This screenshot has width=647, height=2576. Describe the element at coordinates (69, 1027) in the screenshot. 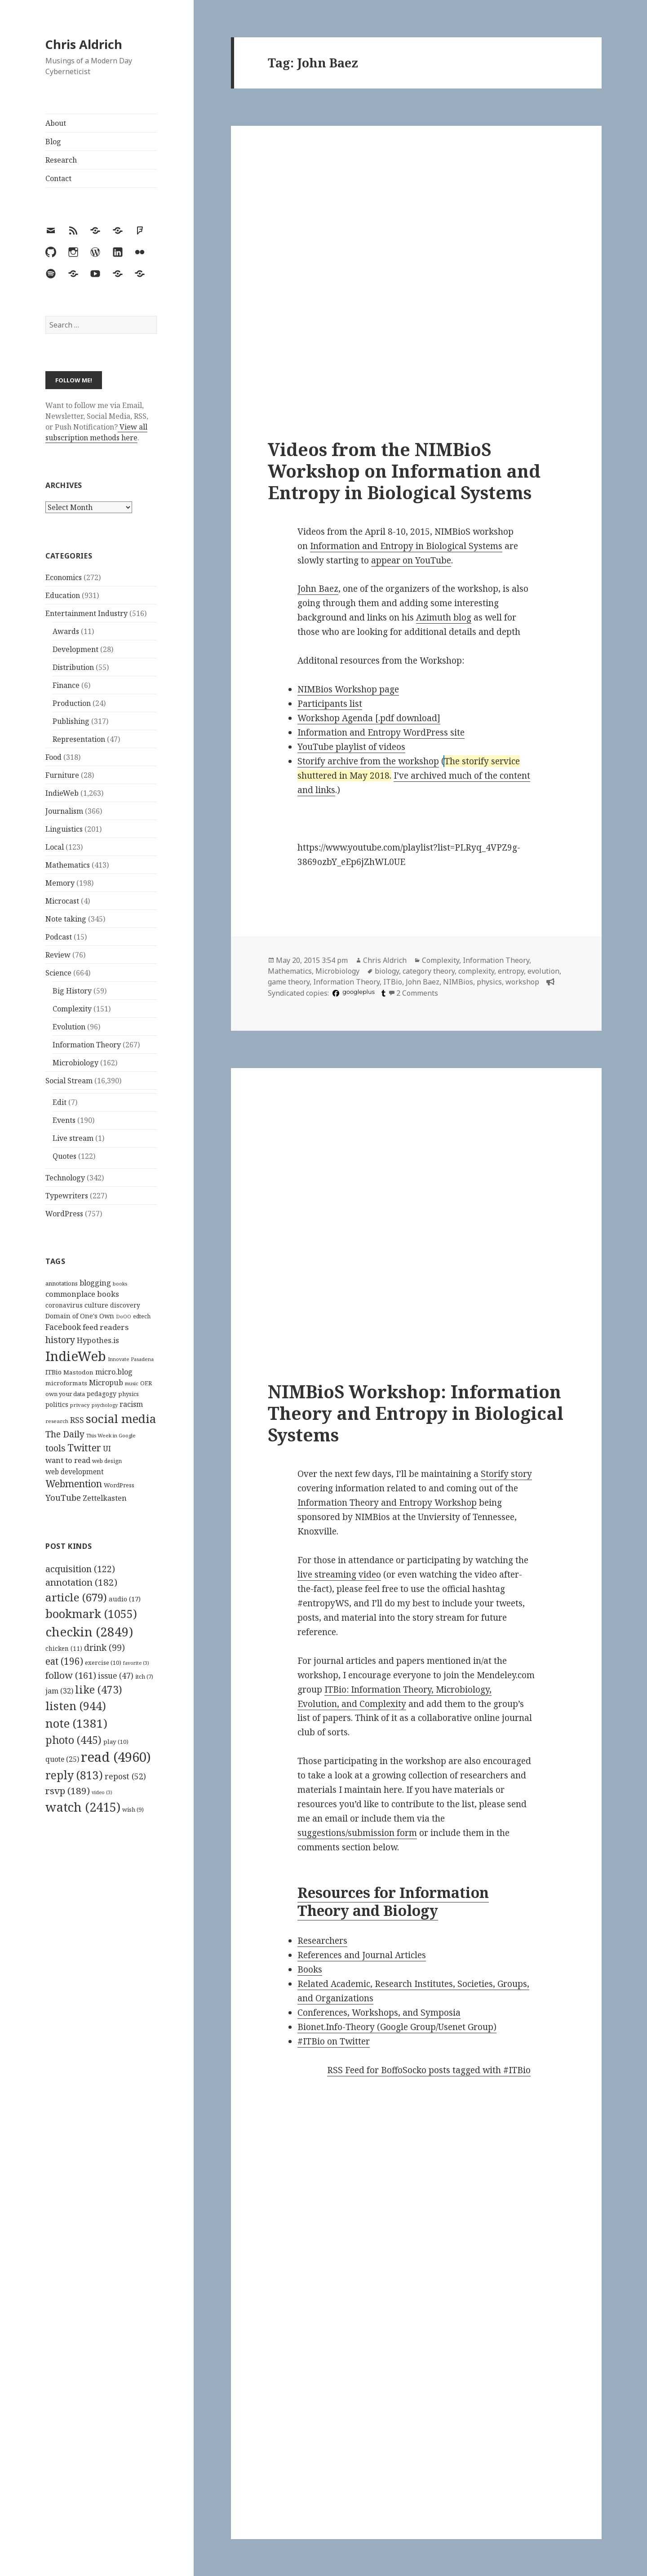

I see `Evolution` at that location.